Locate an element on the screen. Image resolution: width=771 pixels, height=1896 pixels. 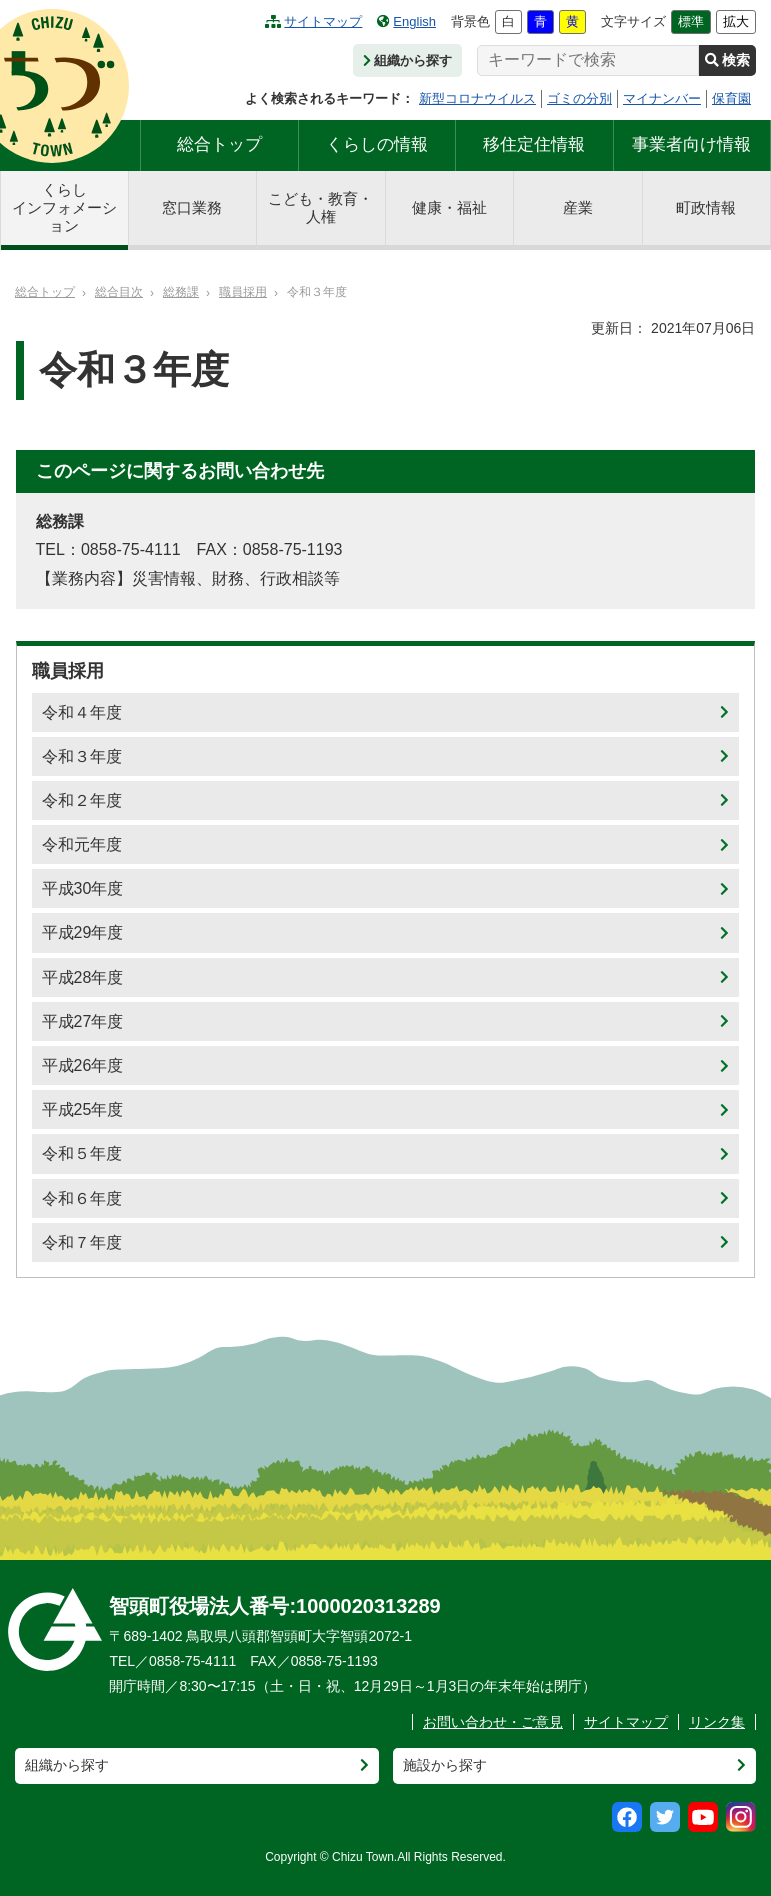
町政情報 is located at coordinates (706, 207).